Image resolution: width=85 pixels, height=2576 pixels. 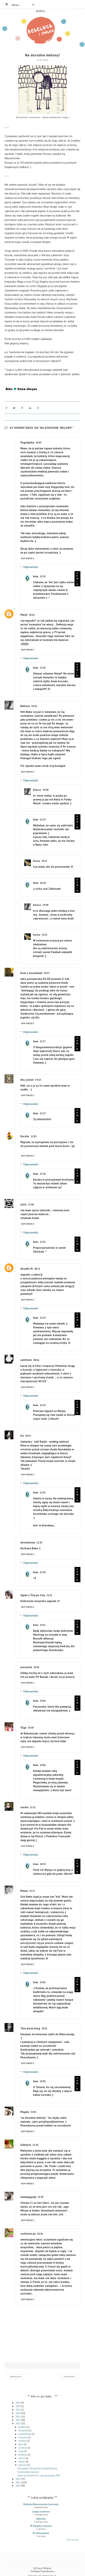 What do you see at coordinates (43, 1619) in the screenshot?
I see `19:11` at bounding box center [43, 1619].